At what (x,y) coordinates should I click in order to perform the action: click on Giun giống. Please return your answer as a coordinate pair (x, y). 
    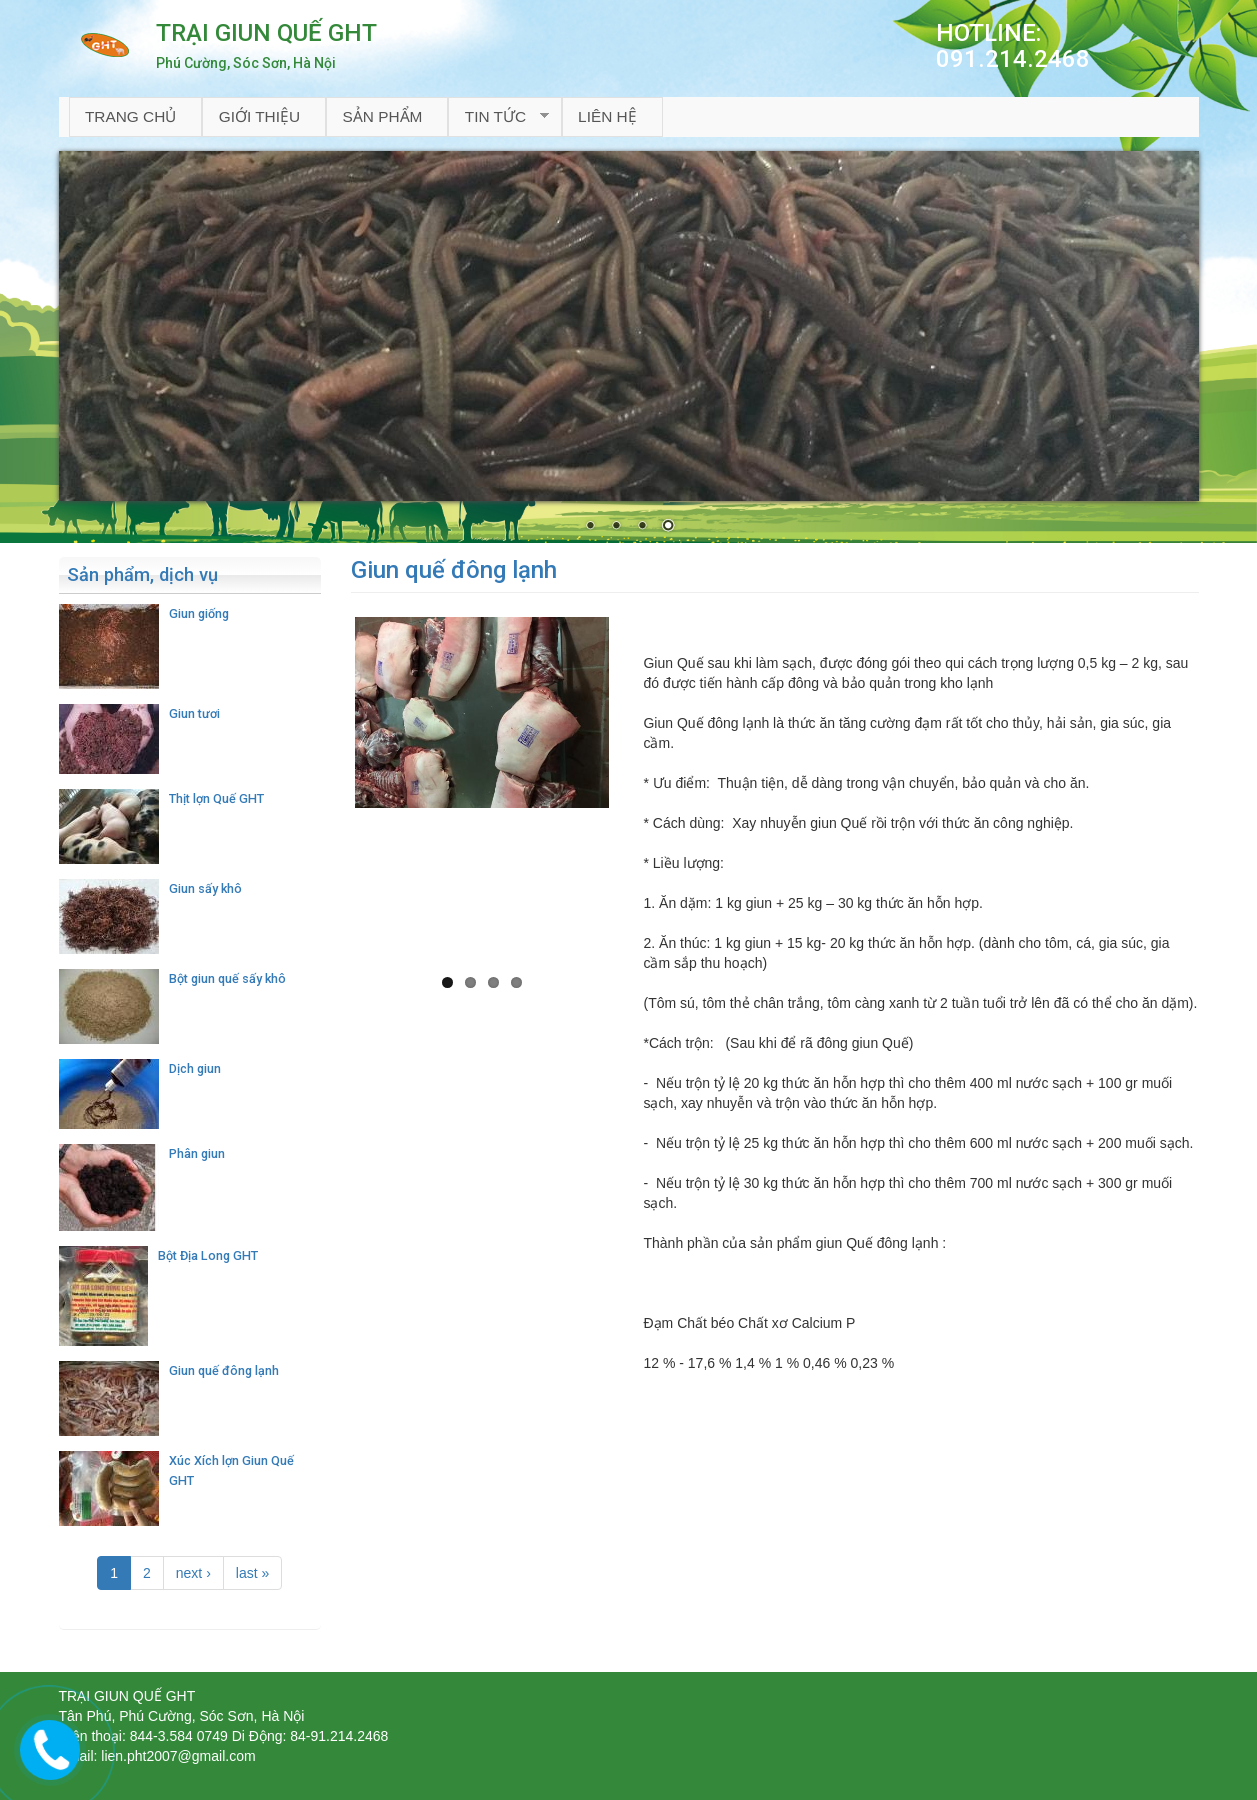
    Looking at the image, I should click on (199, 613).